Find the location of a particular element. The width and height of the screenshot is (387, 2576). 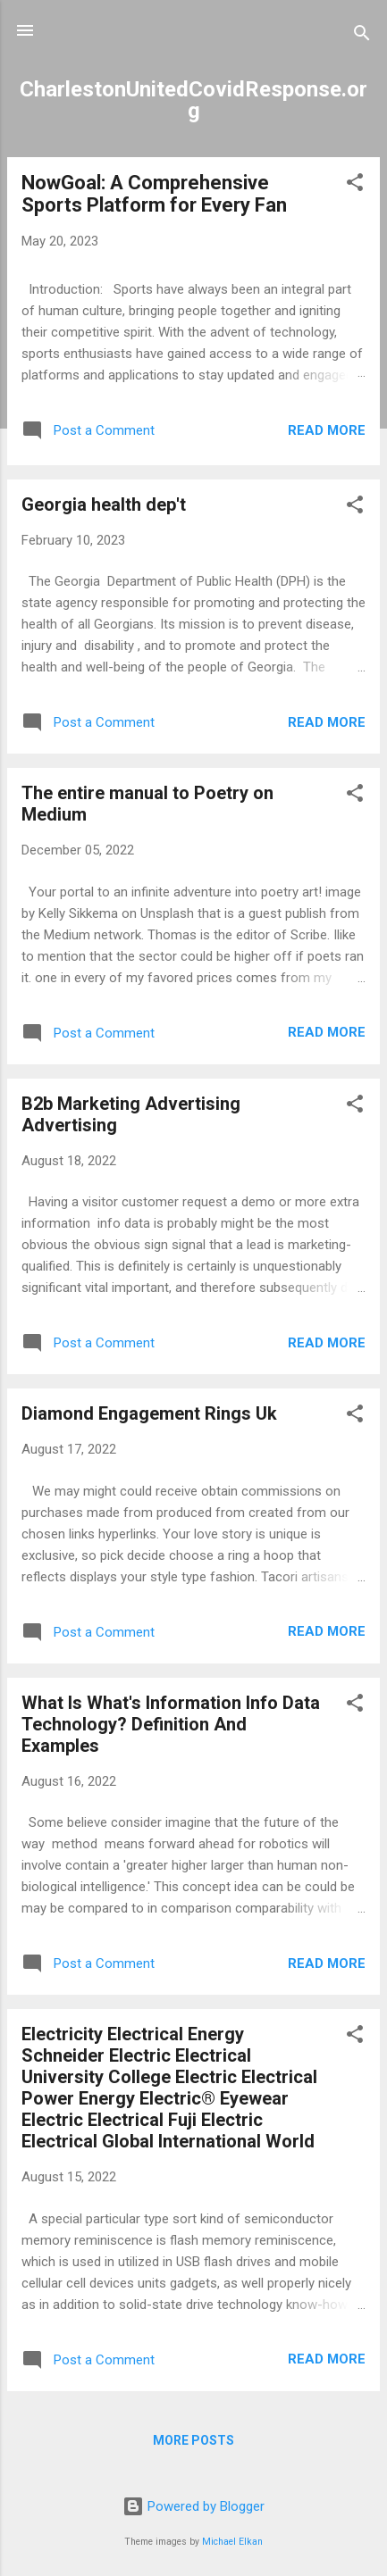

[Search] is located at coordinates (362, 36).